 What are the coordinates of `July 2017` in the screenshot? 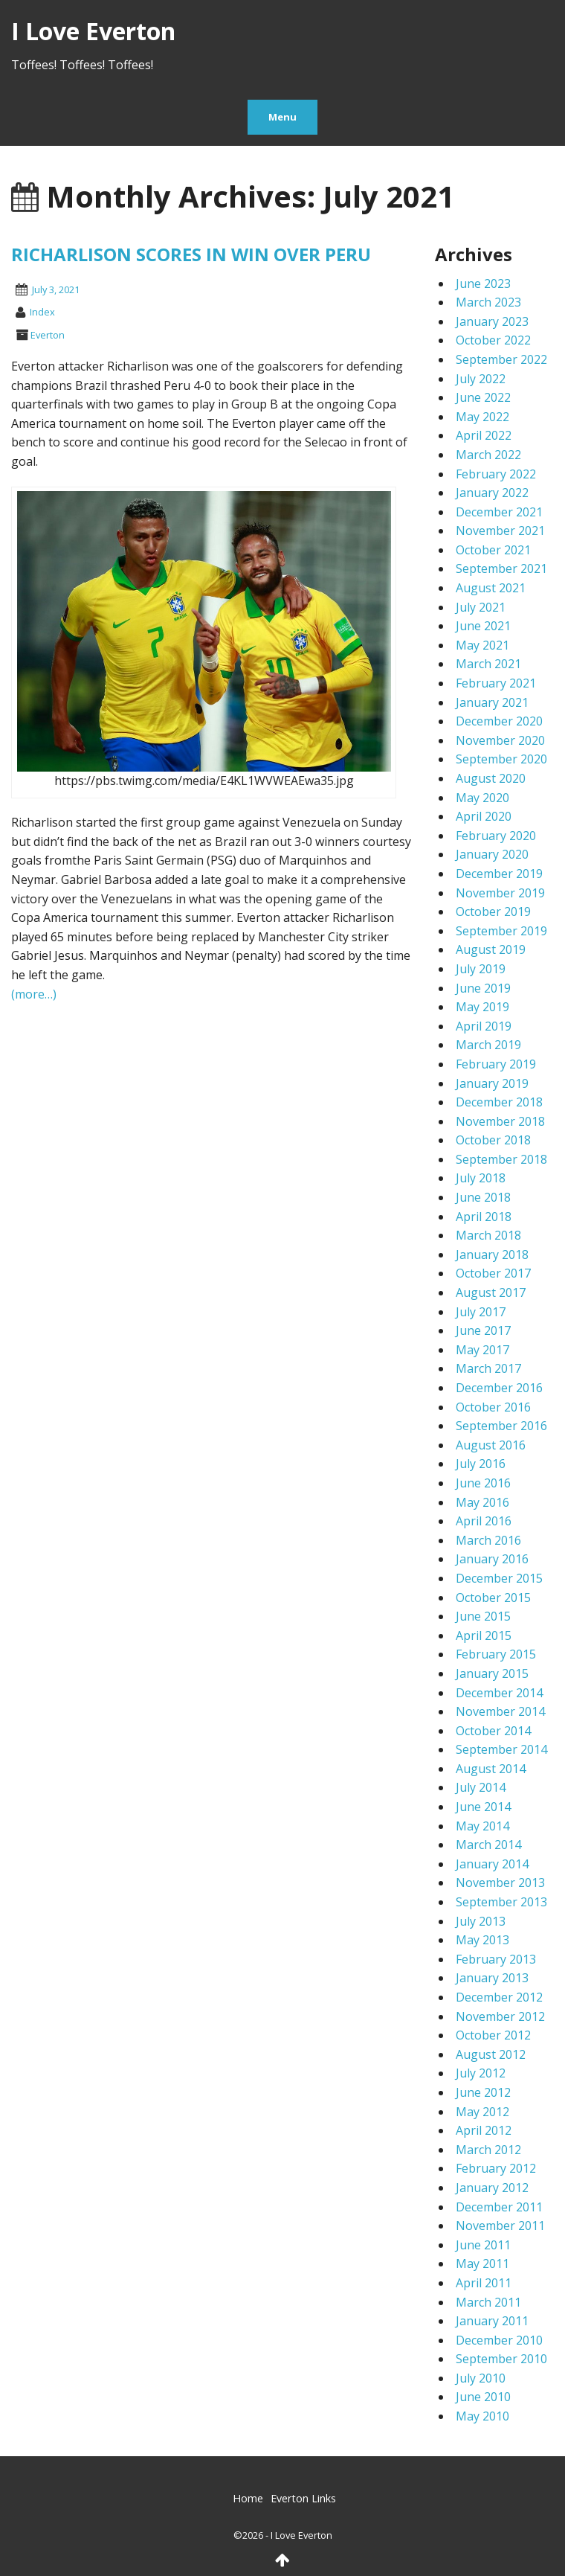 It's located at (481, 1312).